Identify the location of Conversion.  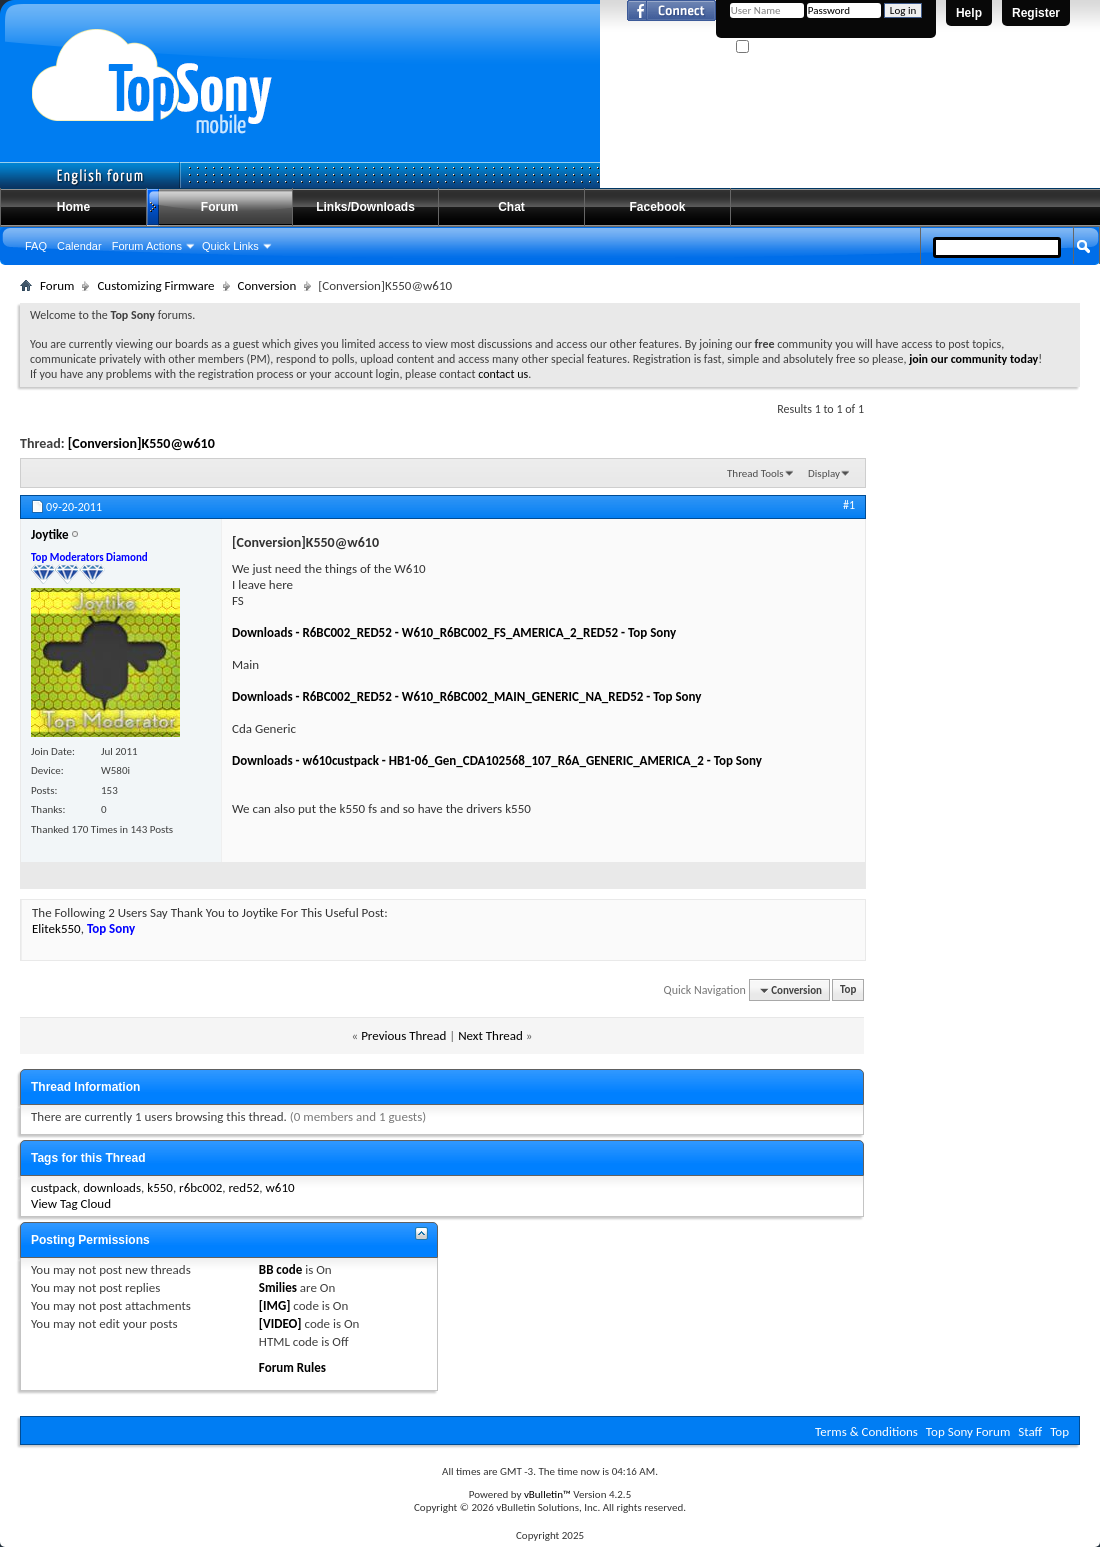
(267, 285).